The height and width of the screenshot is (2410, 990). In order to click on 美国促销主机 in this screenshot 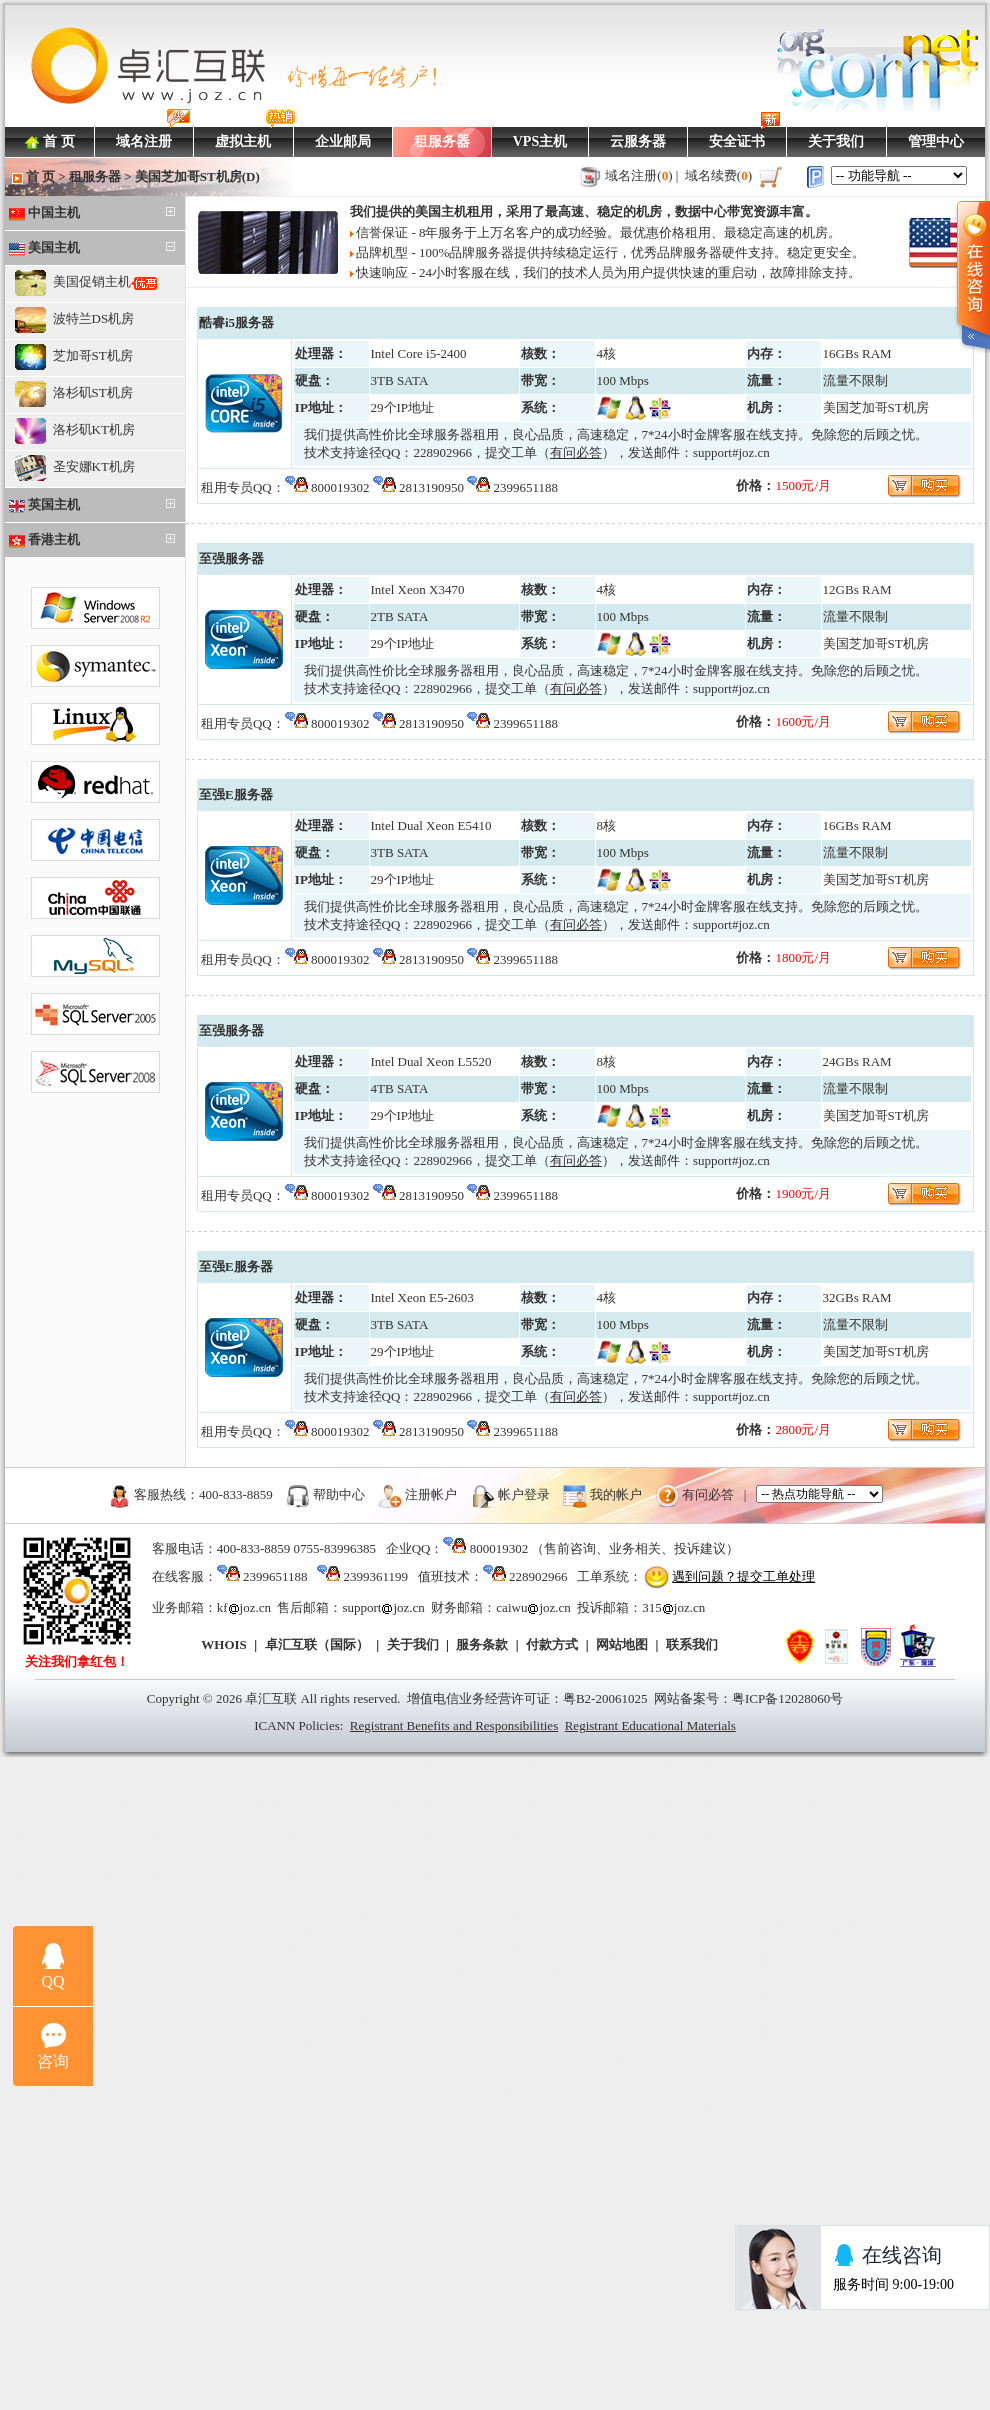, I will do `click(86, 283)`.